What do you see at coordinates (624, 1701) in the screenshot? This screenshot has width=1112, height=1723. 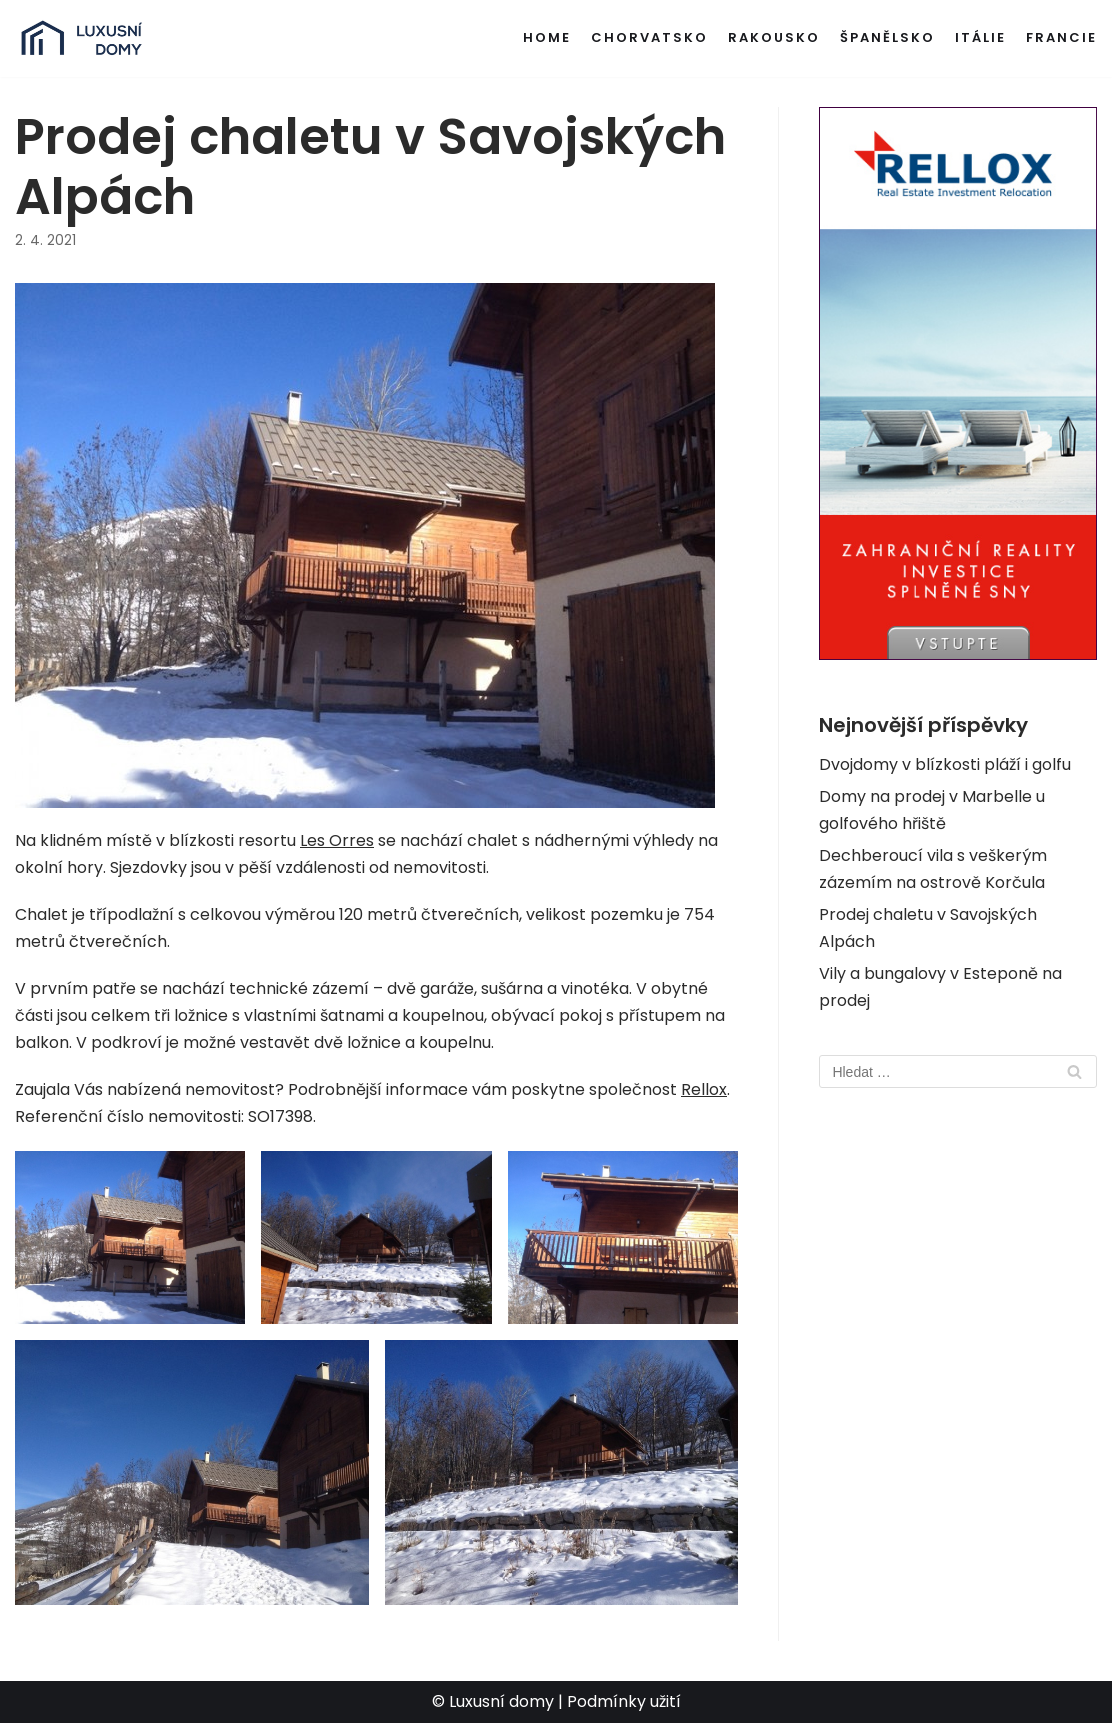 I see `Podmínky užití` at bounding box center [624, 1701].